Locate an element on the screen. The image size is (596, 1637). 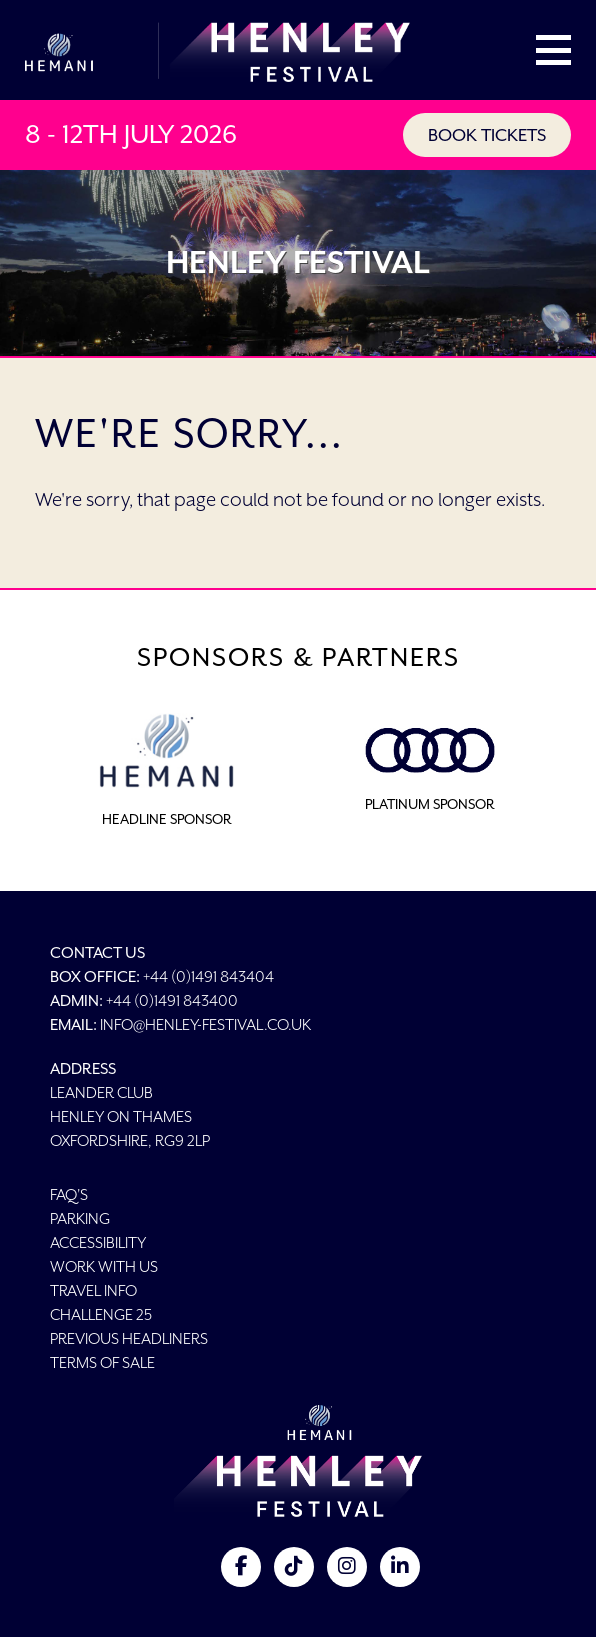
+44 (0)1491 843404 is located at coordinates (208, 976).